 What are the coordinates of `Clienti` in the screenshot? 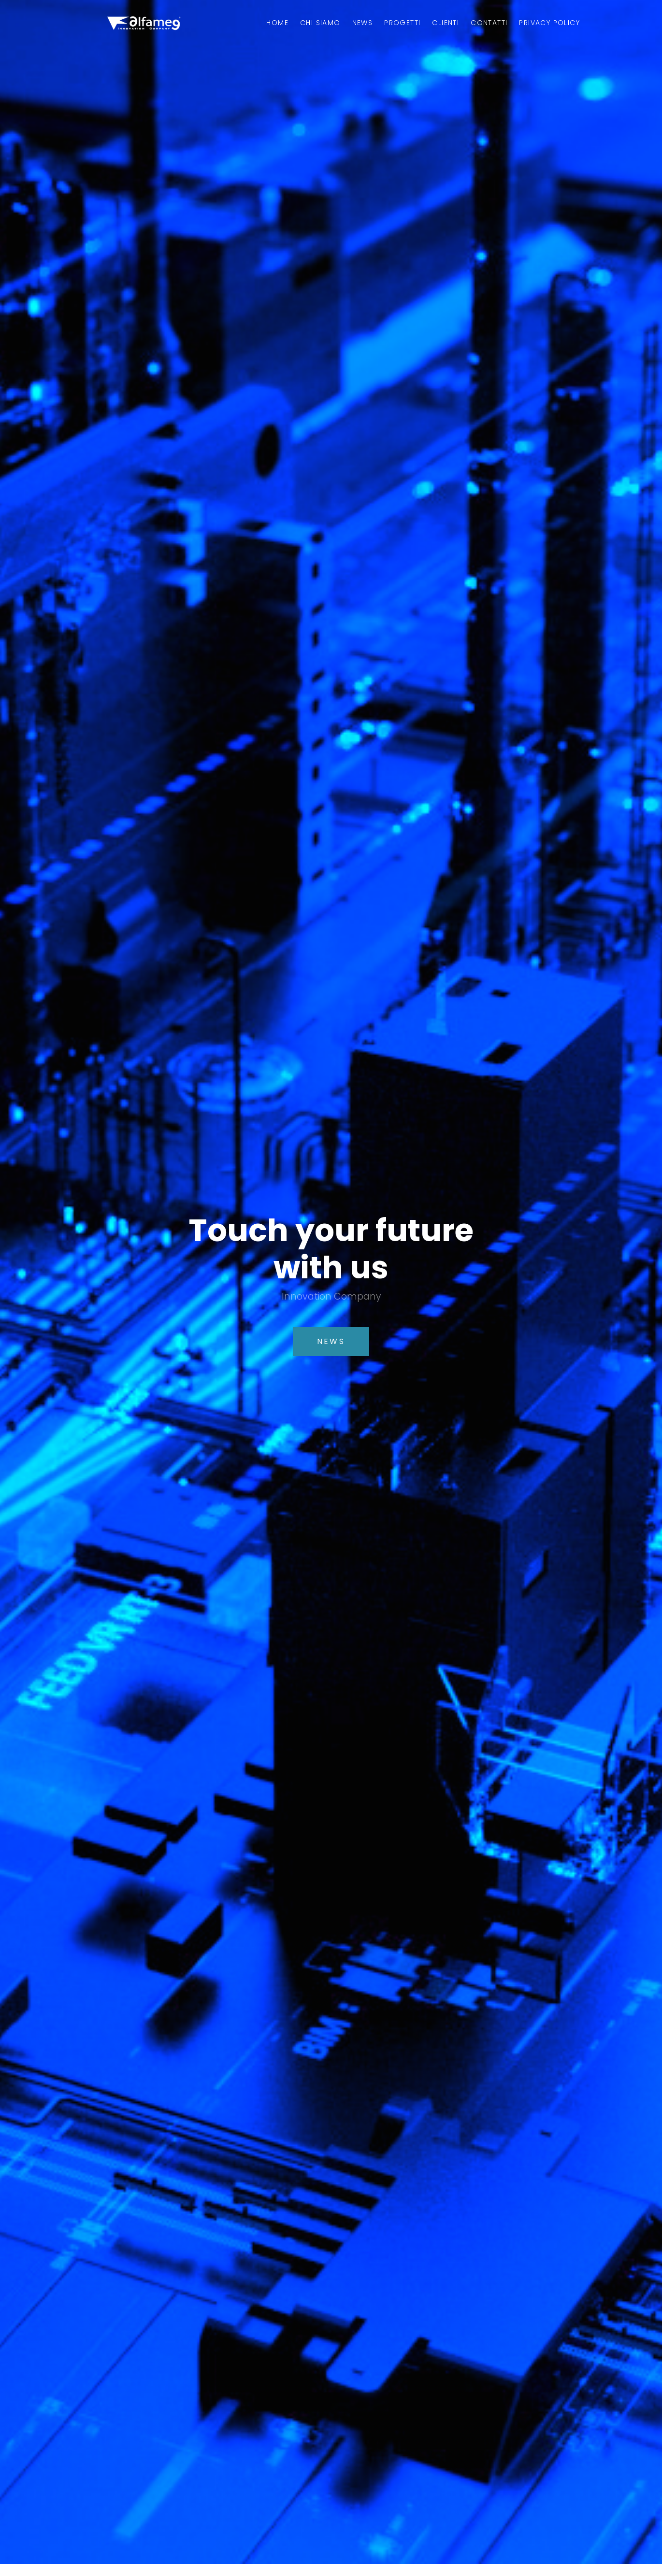 It's located at (445, 23).